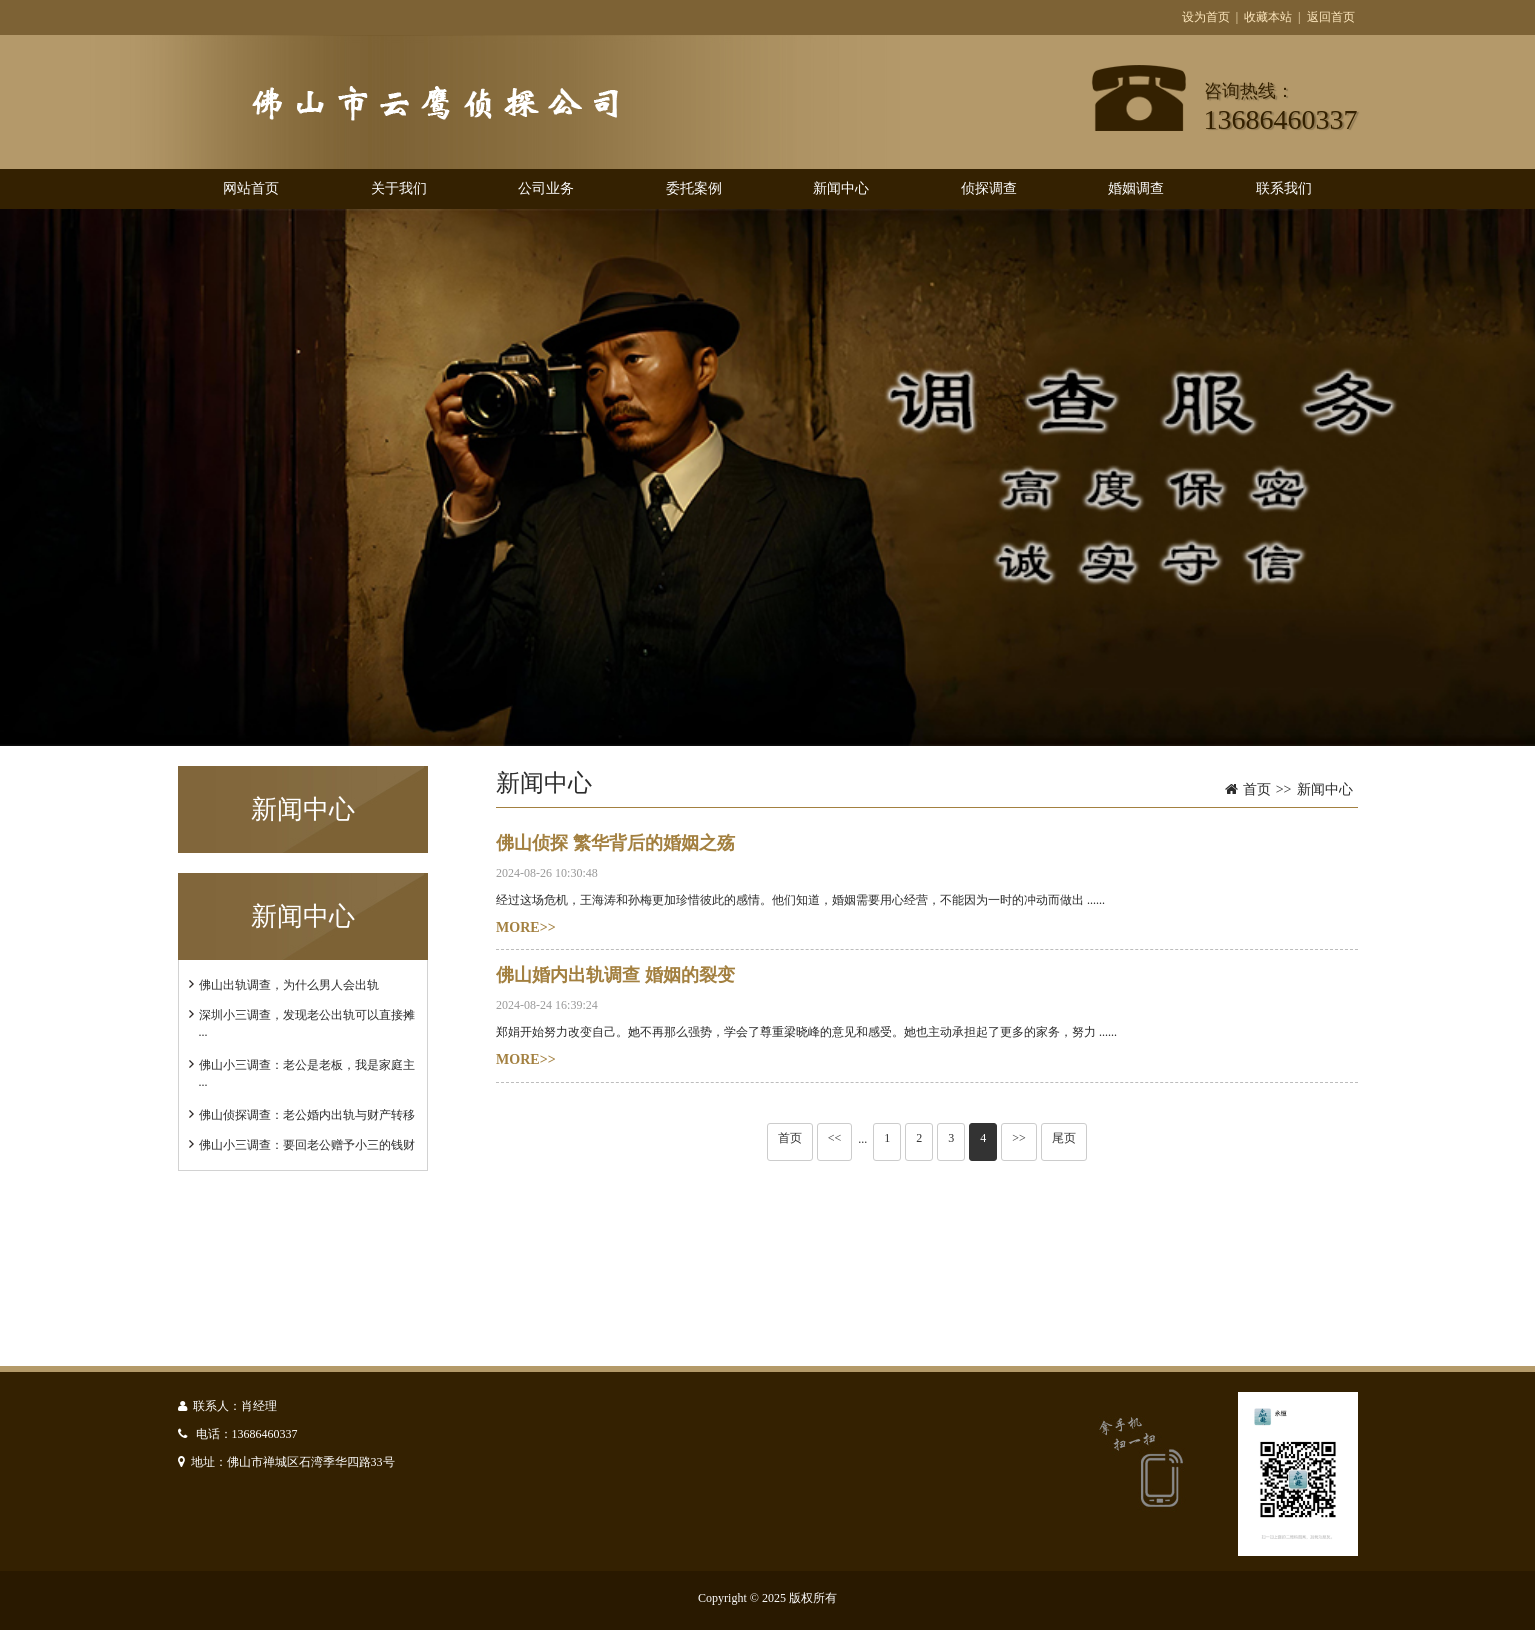  What do you see at coordinates (546, 188) in the screenshot?
I see `公司业务` at bounding box center [546, 188].